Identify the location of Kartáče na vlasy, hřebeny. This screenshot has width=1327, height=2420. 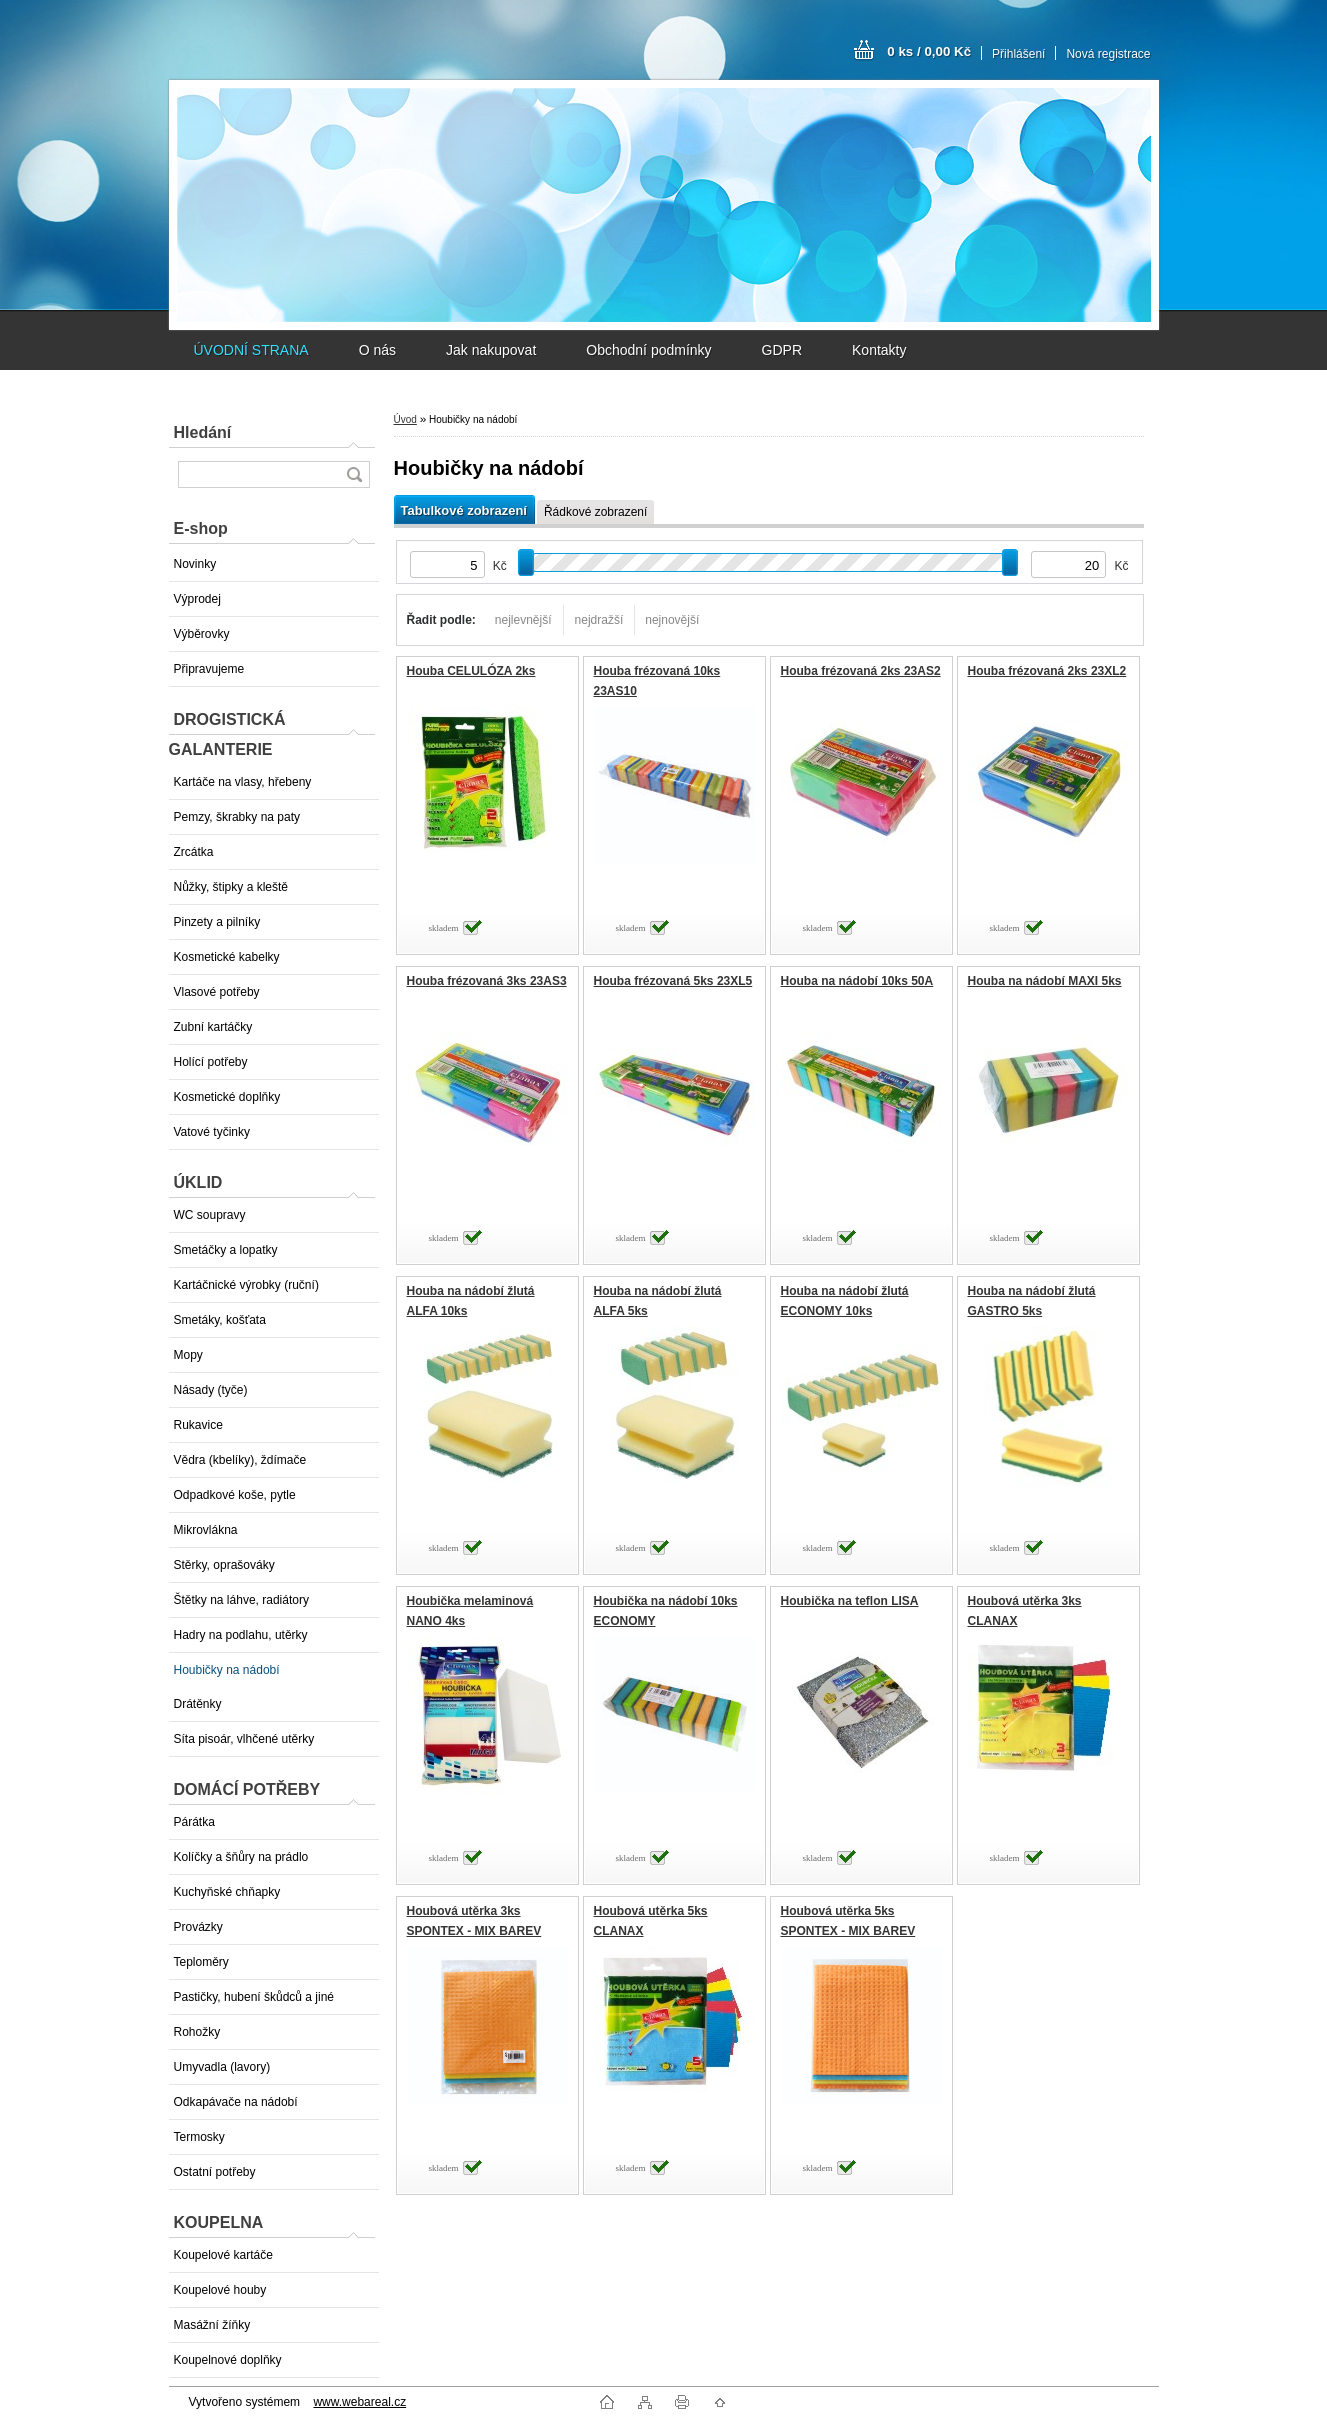
(243, 782).